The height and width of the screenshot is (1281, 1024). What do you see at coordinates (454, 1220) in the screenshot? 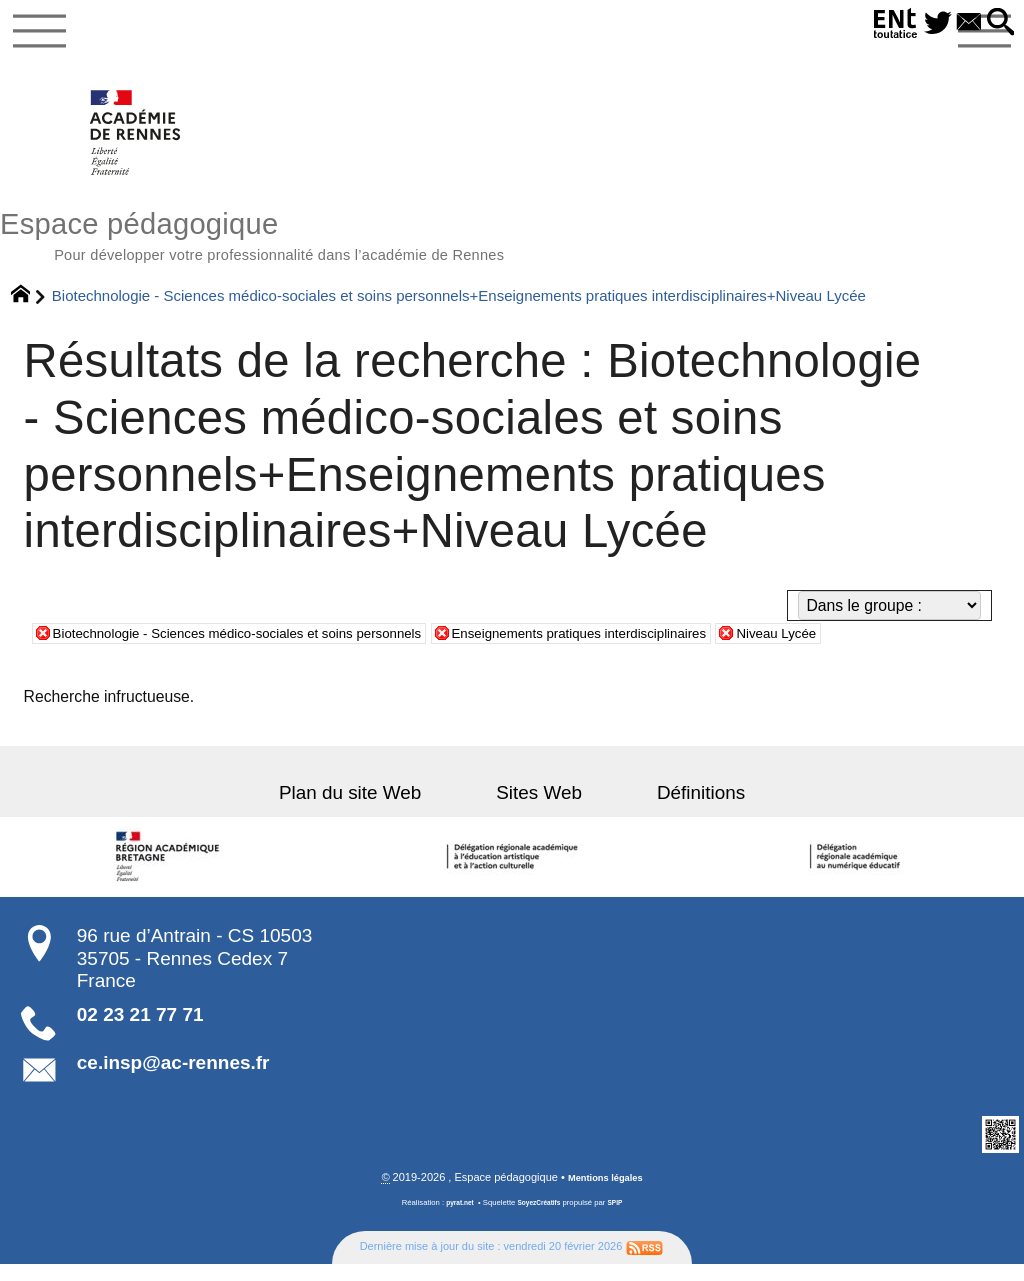
I see `pyrat.net` at bounding box center [454, 1220].